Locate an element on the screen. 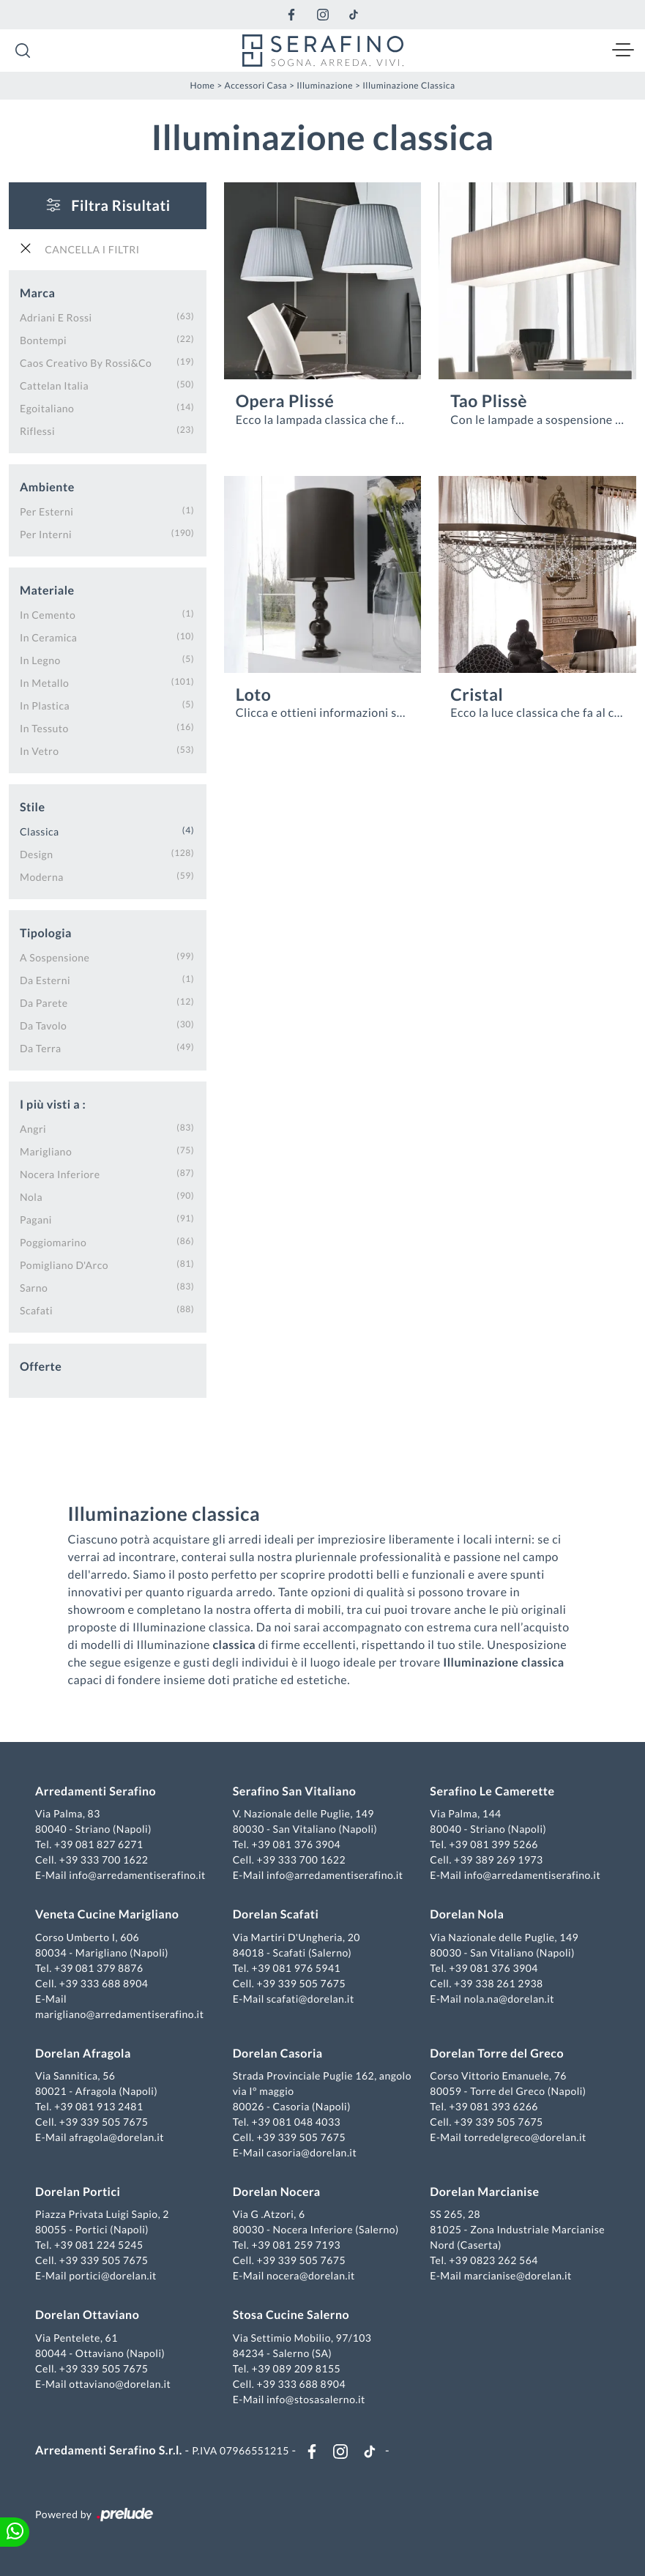  Adriani e Rossi is located at coordinates (56, 317).